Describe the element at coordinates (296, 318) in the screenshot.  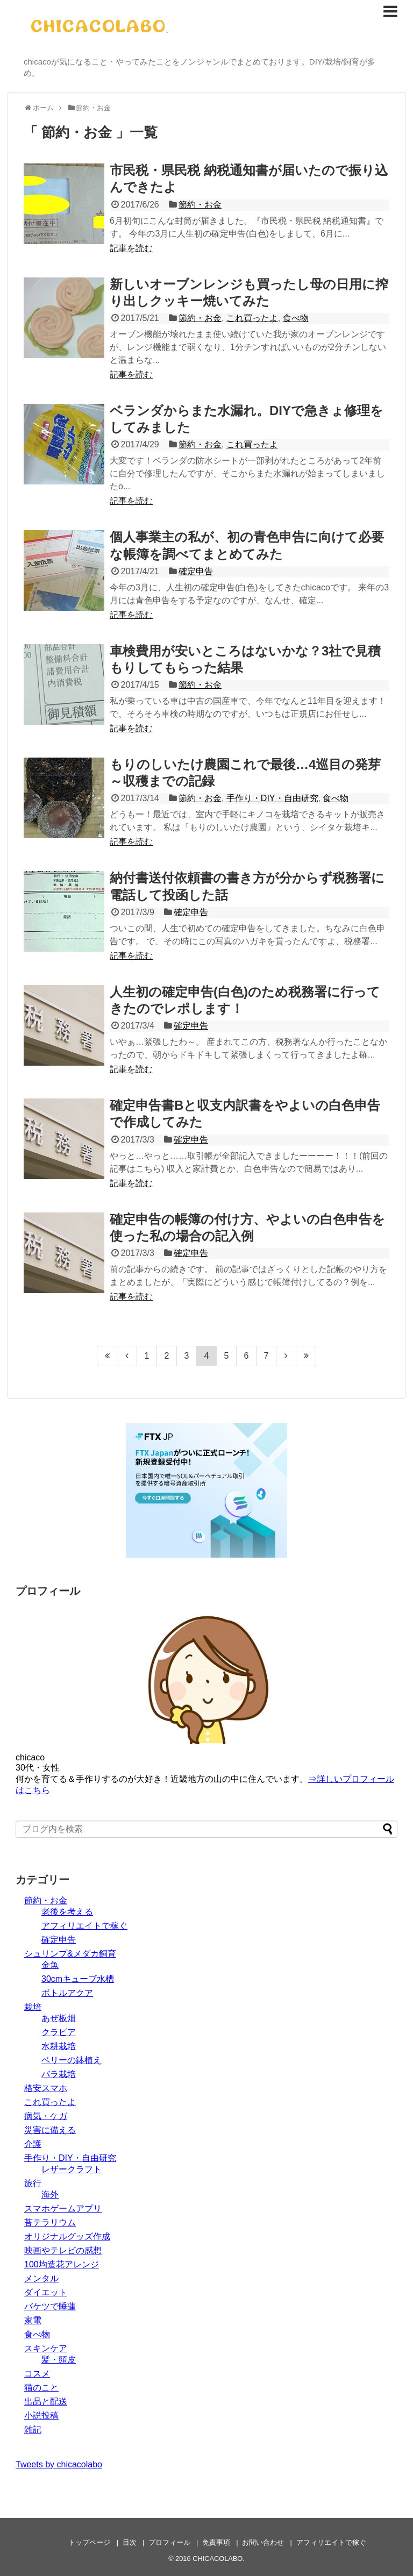
I see `食べ物` at that location.